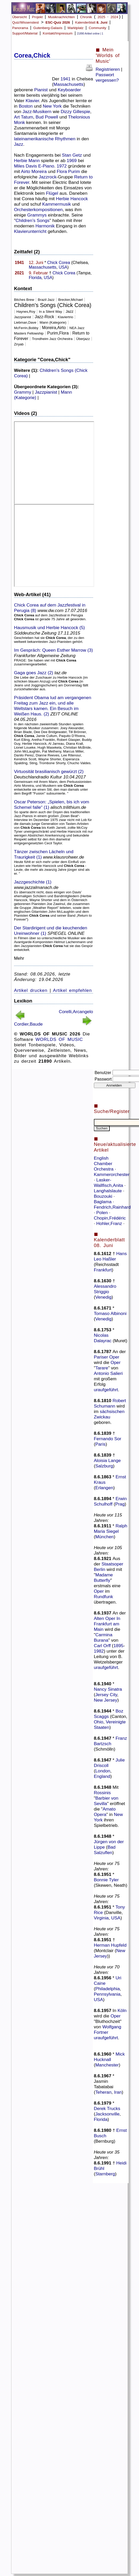  I want to click on Bitches Brew, so click(24, 300).